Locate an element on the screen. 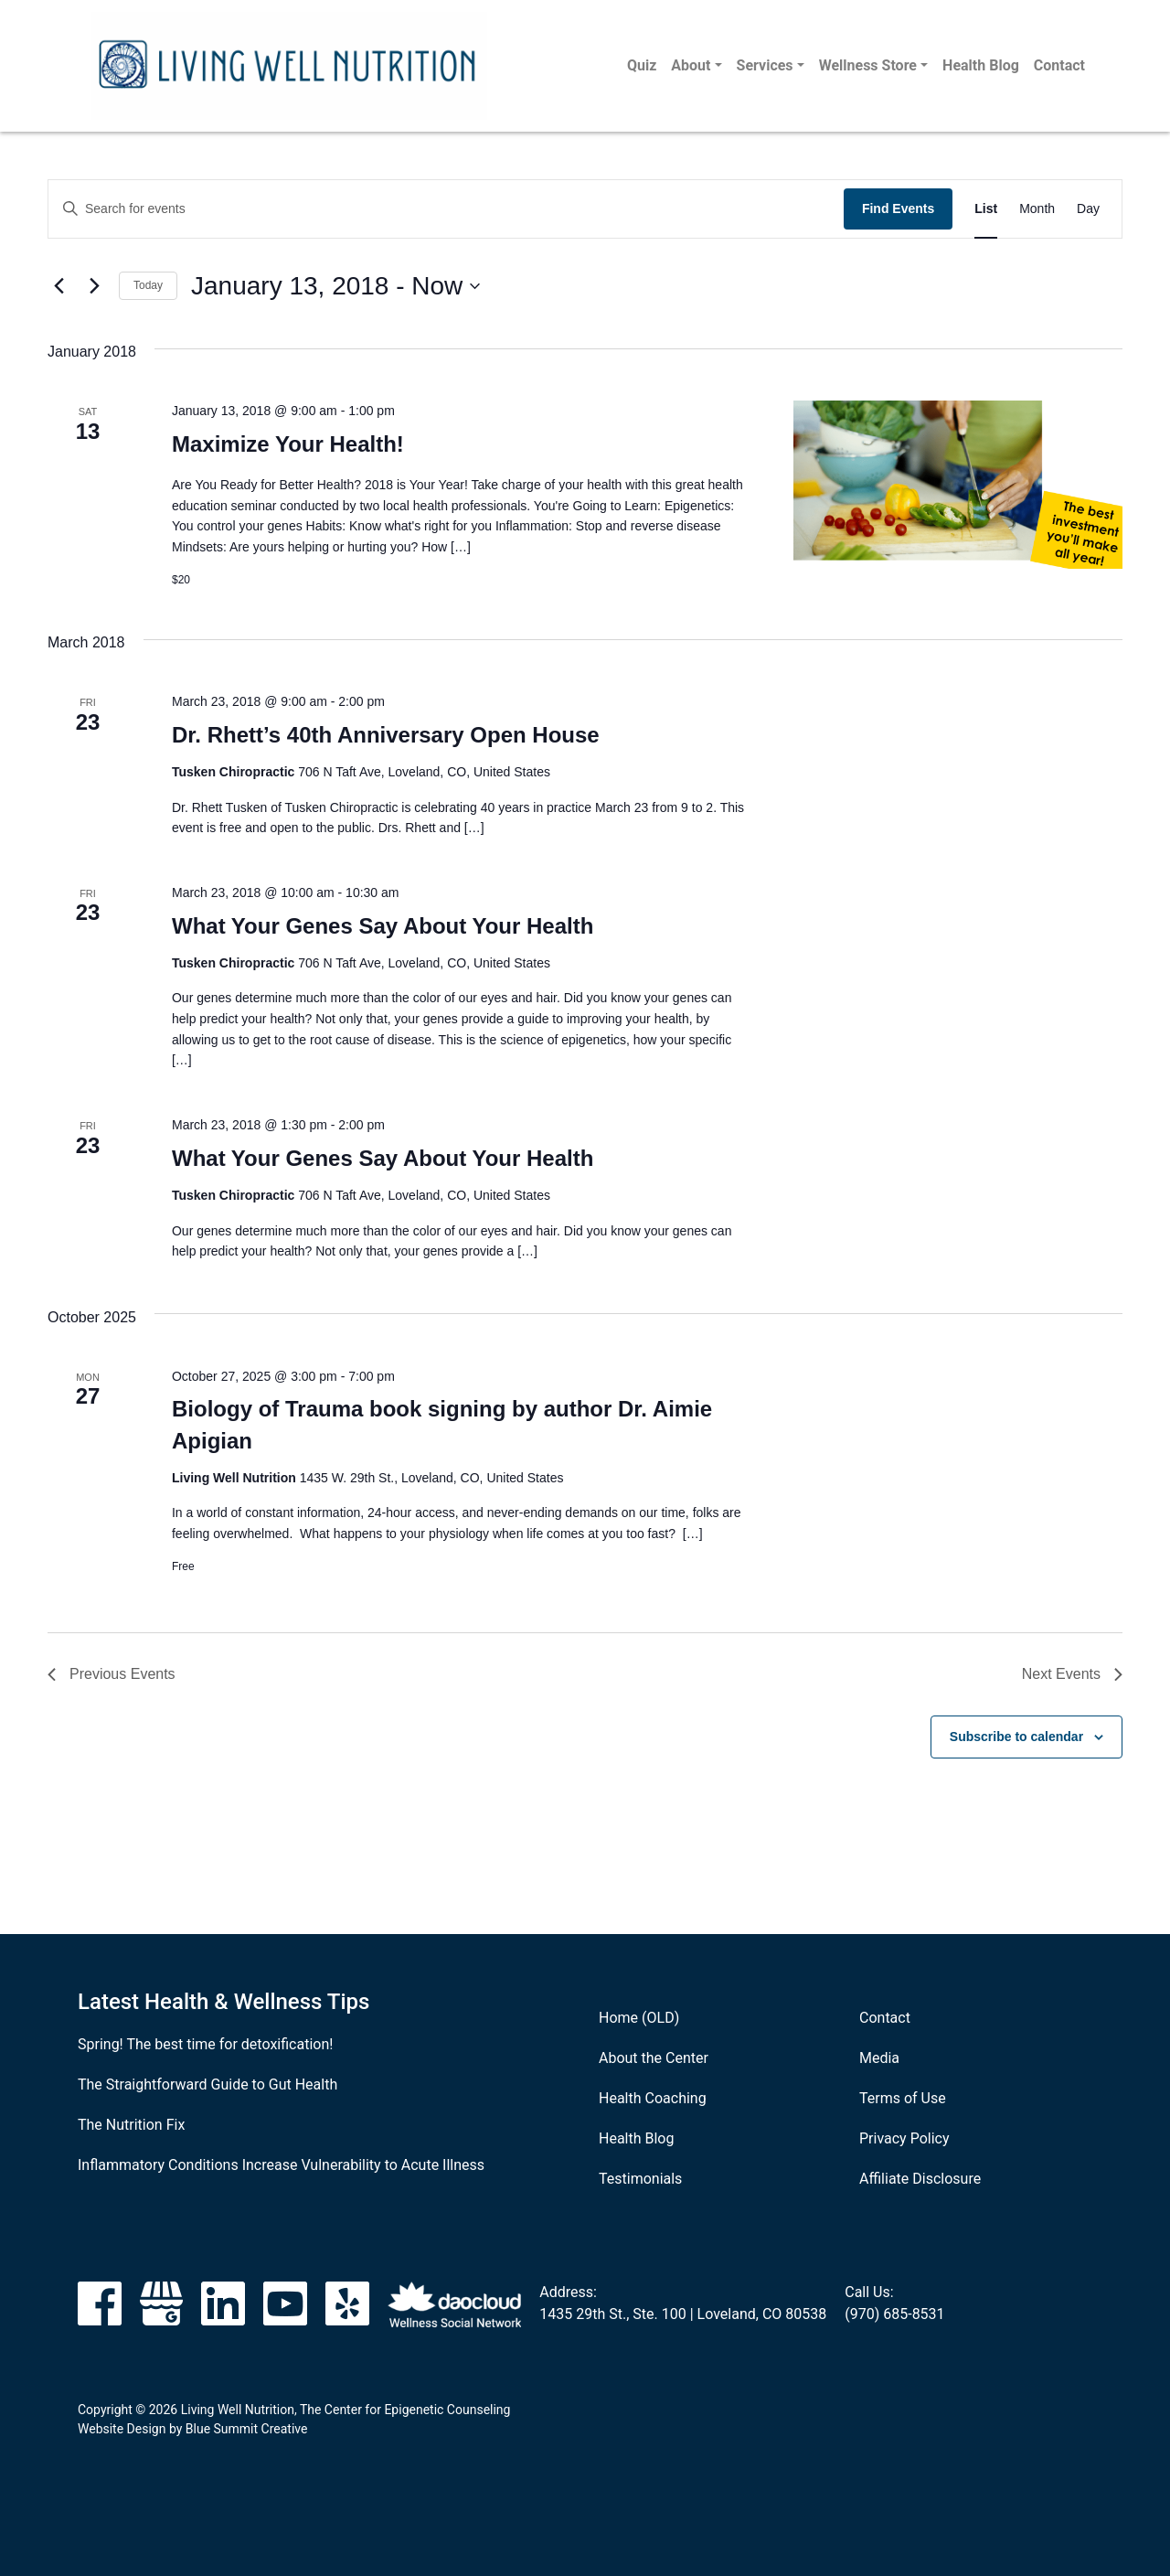  Spring! The best time for detoxification! is located at coordinates (205, 2044).